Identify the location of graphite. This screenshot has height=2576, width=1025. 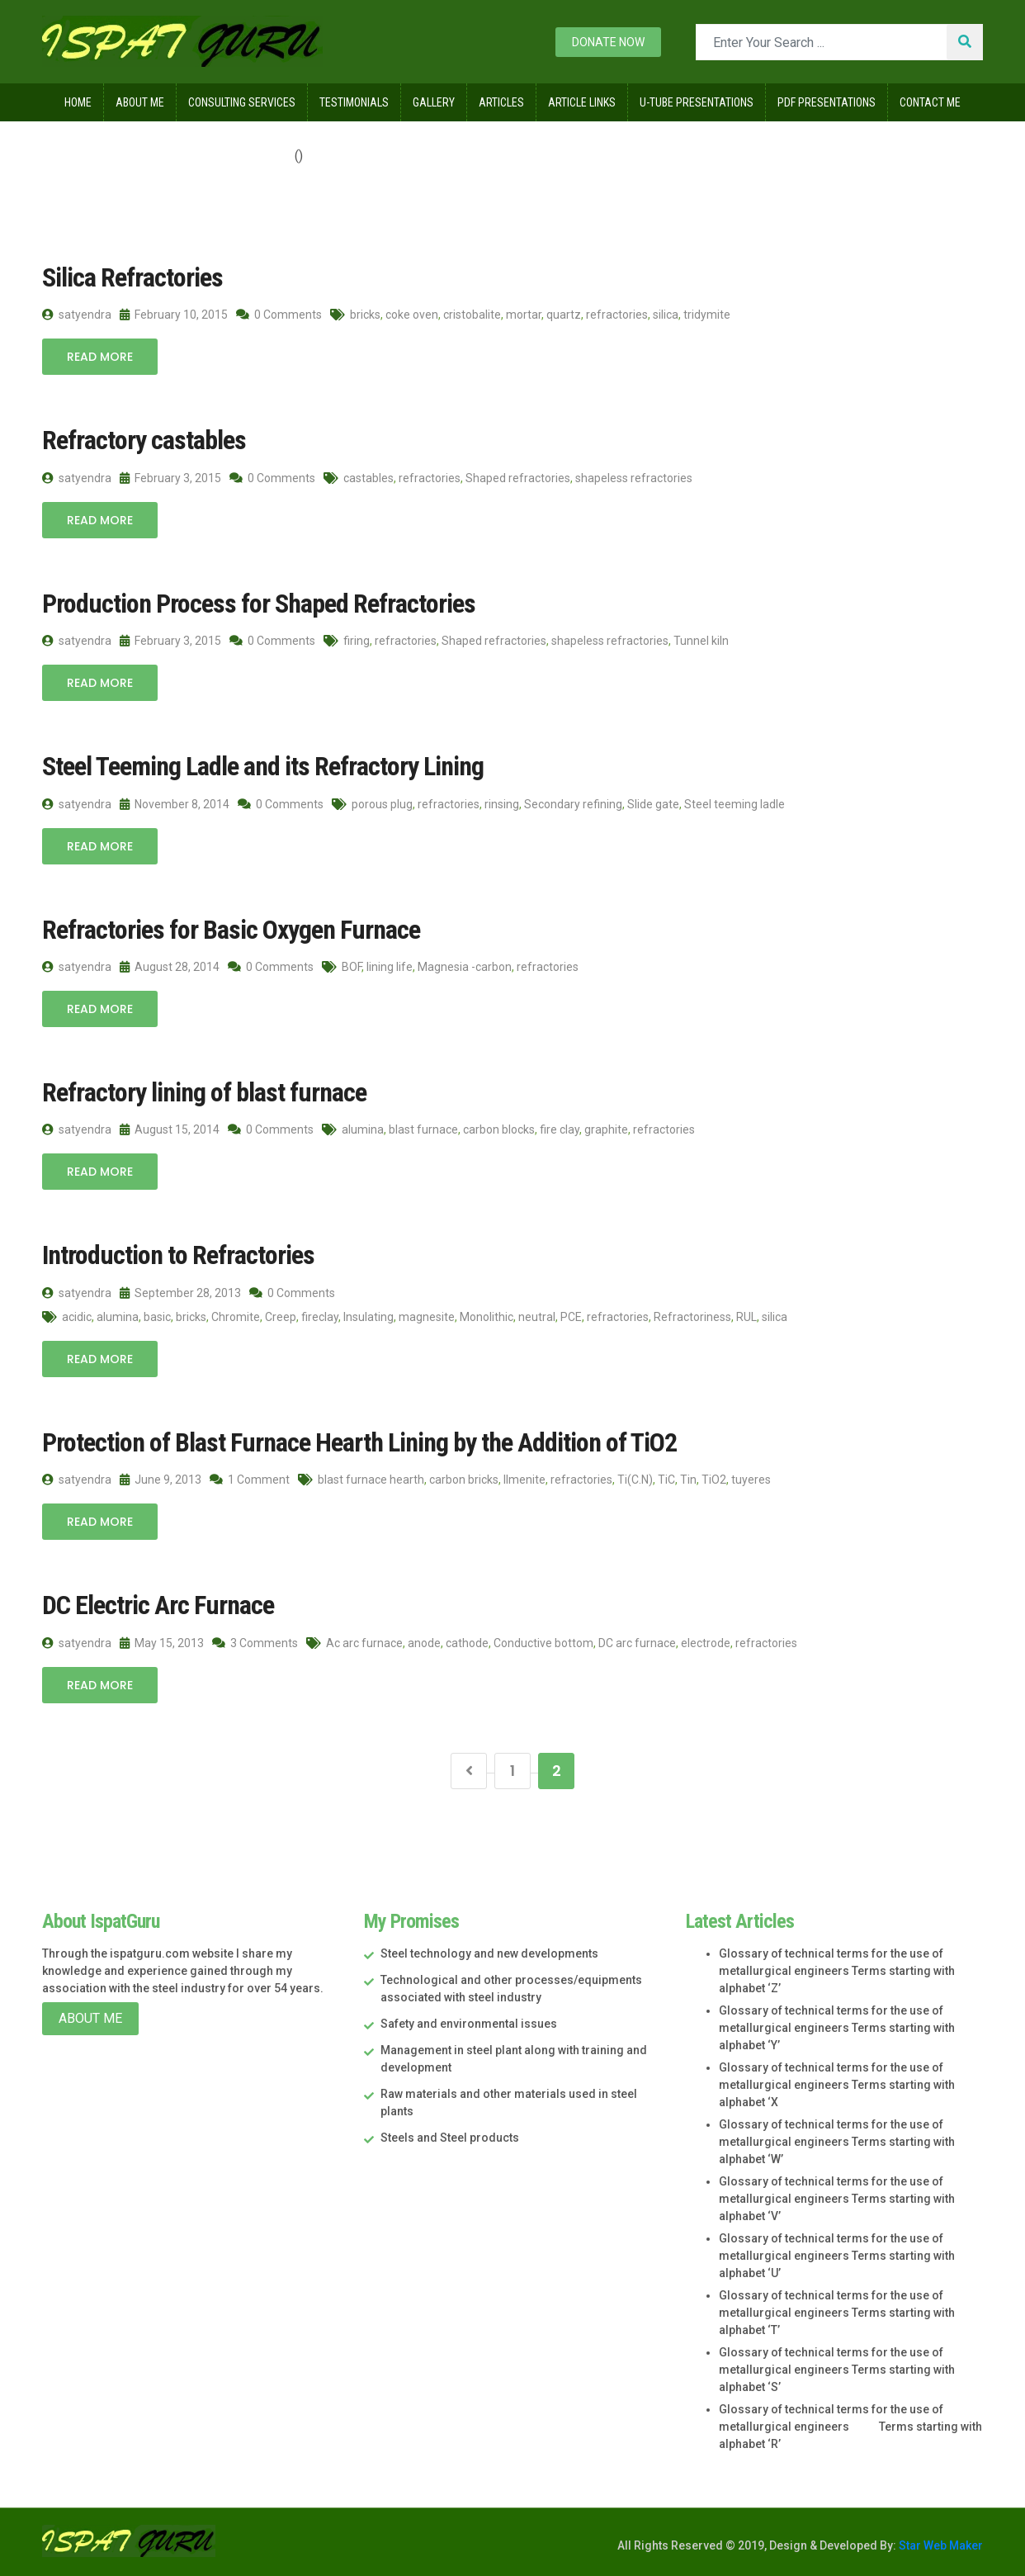
(606, 1129).